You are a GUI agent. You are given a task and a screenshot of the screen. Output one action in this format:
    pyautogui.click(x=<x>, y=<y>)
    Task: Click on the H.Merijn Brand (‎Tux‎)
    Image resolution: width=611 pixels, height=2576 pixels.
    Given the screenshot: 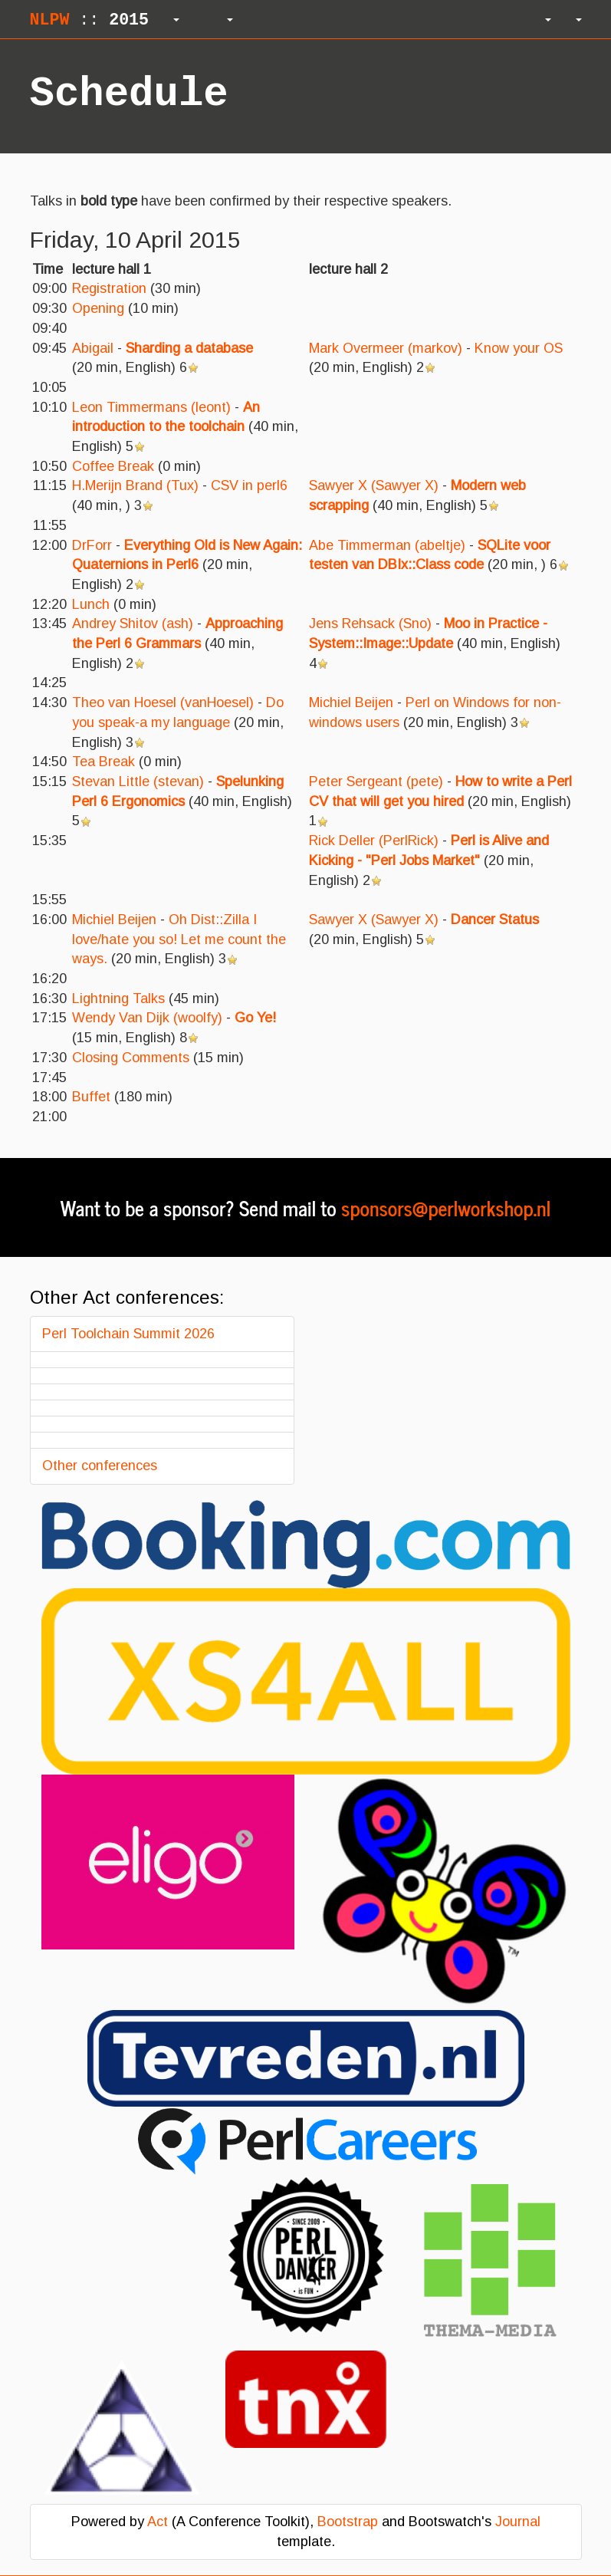 What is the action you would take?
    pyautogui.click(x=135, y=485)
    